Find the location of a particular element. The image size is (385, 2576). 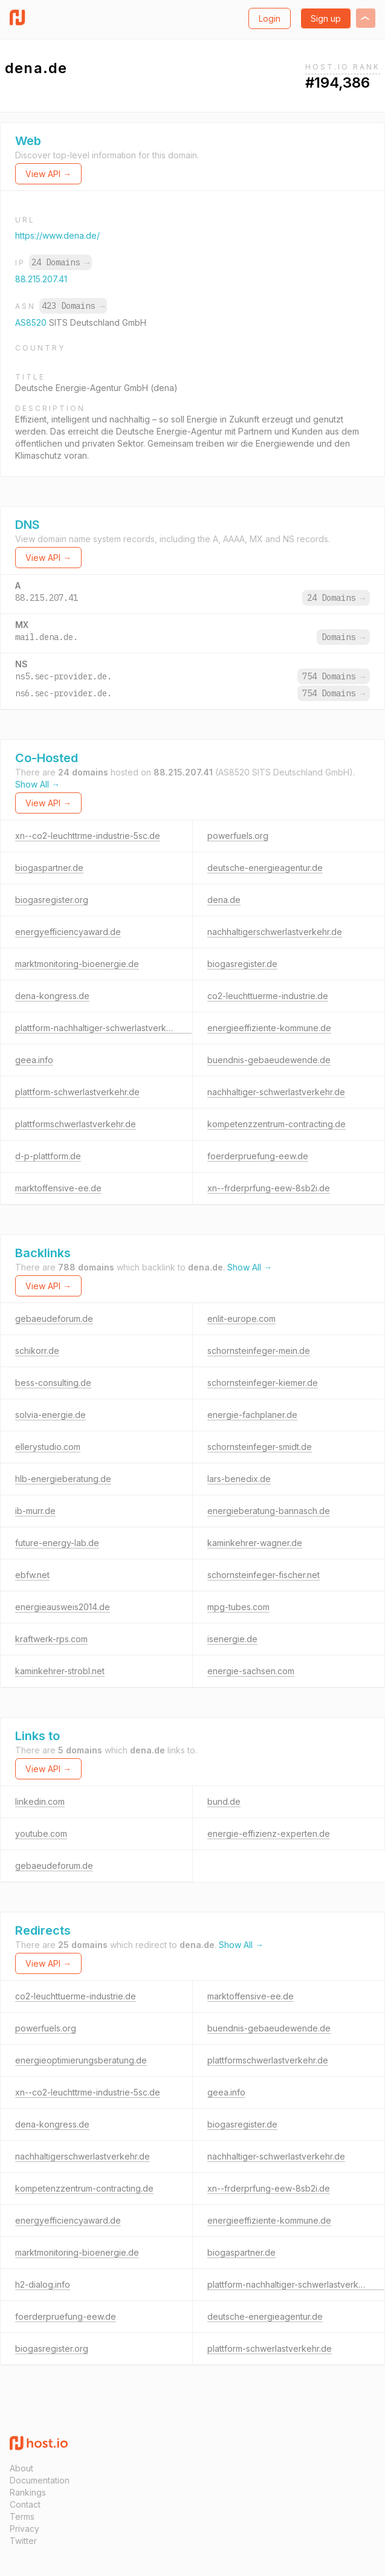

plattform-nachhaltiger-schwerlastverkehr.de is located at coordinates (103, 1028).